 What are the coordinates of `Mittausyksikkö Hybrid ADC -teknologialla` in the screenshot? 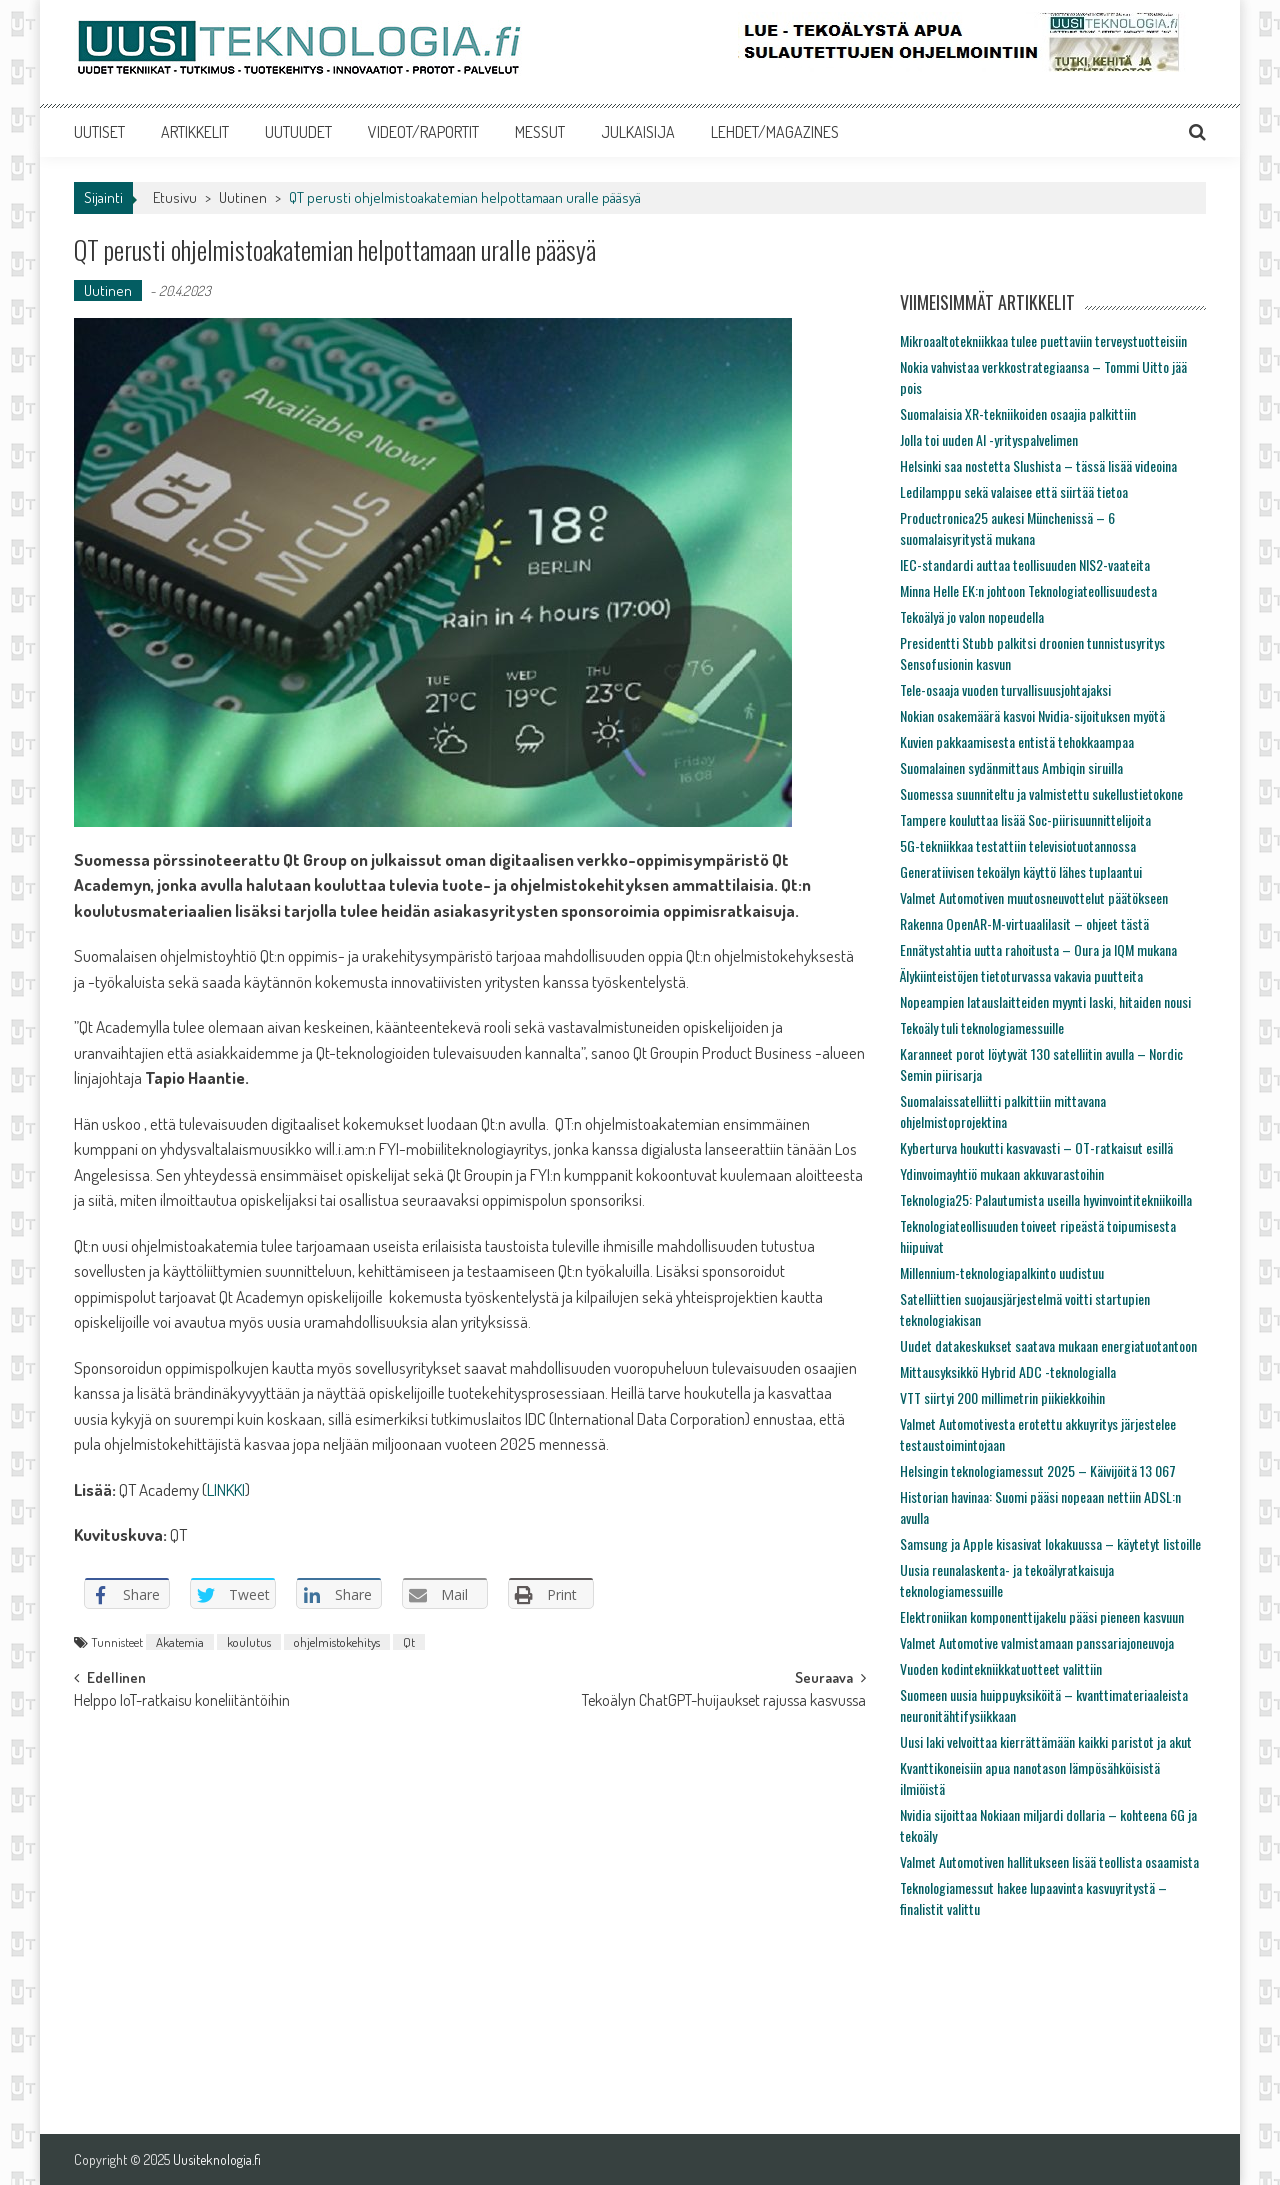 It's located at (1008, 1371).